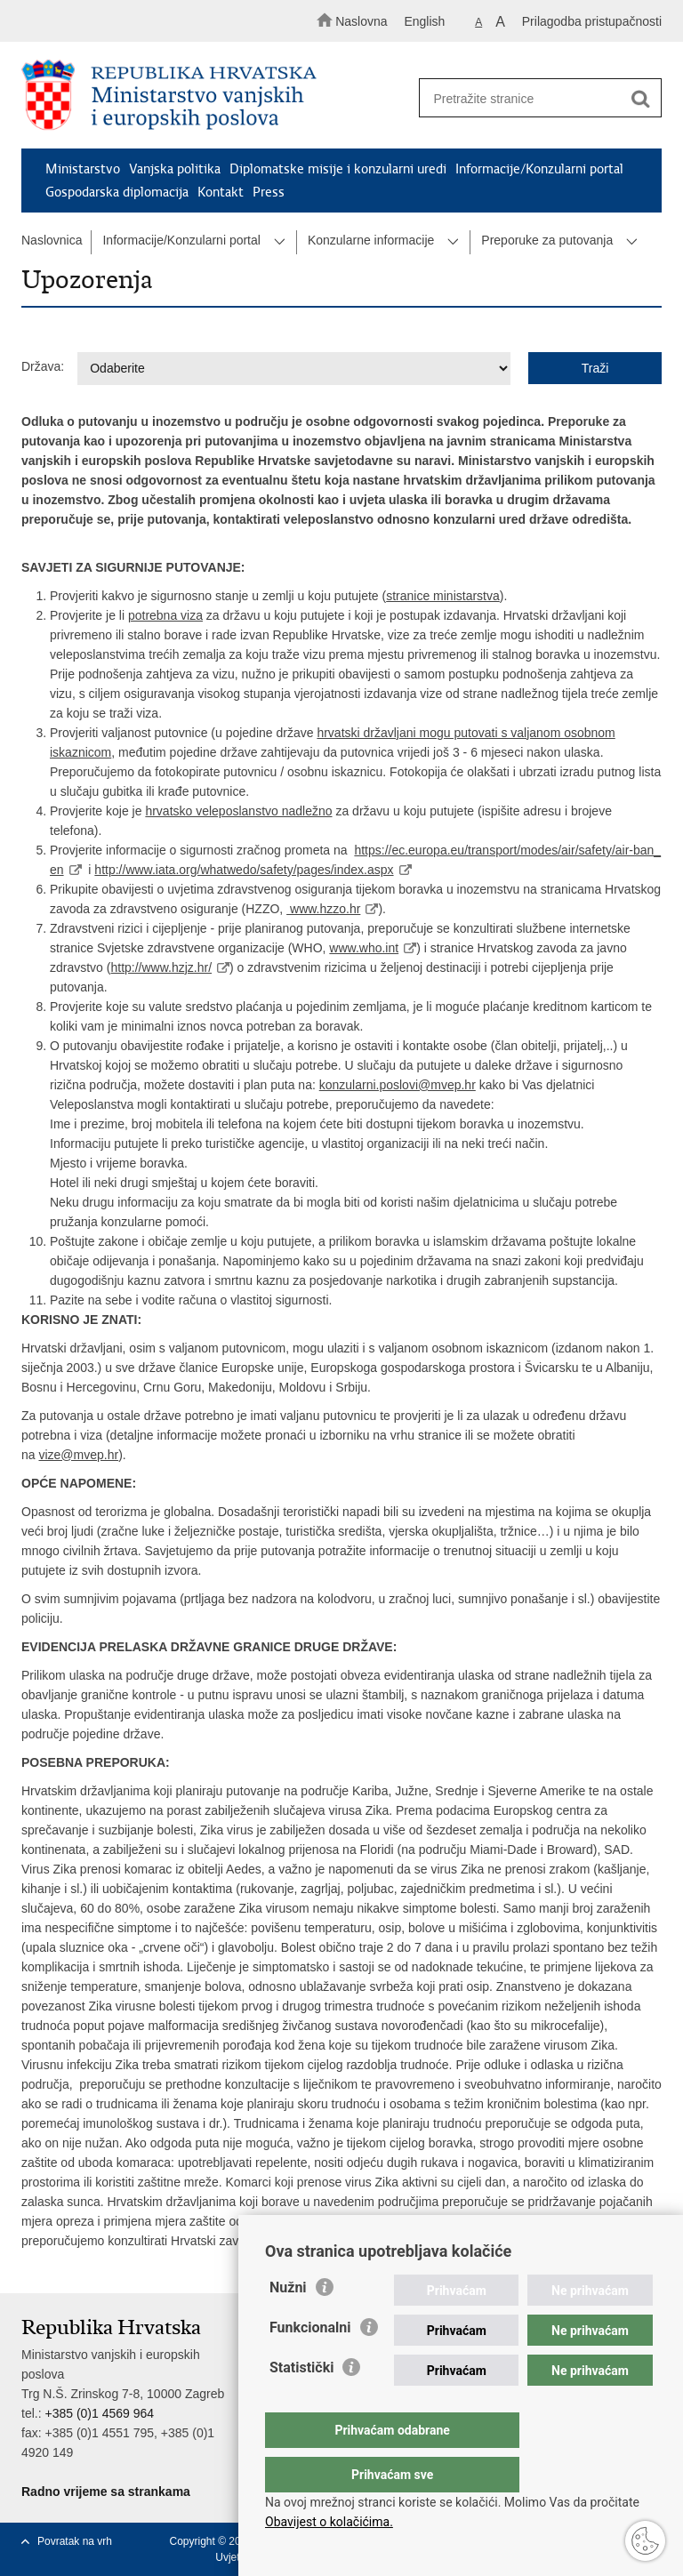  What do you see at coordinates (424, 21) in the screenshot?
I see `English` at bounding box center [424, 21].